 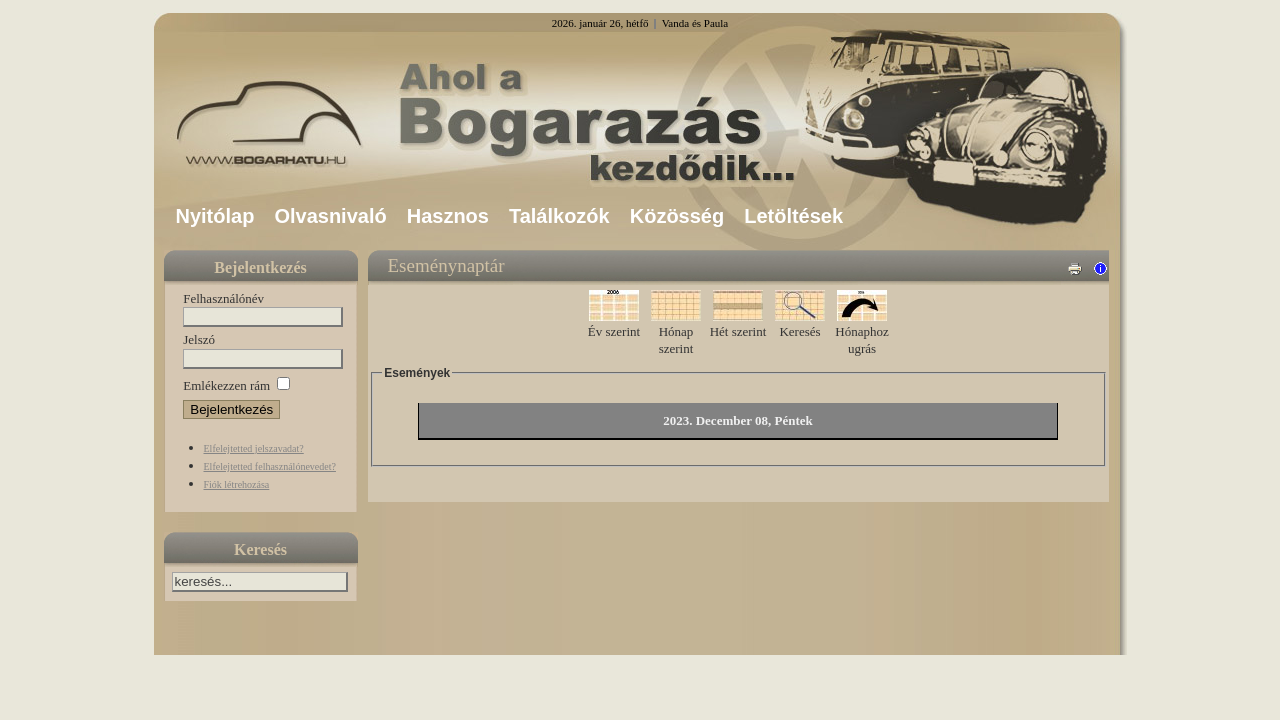 I want to click on Nyitólap, so click(x=215, y=216).